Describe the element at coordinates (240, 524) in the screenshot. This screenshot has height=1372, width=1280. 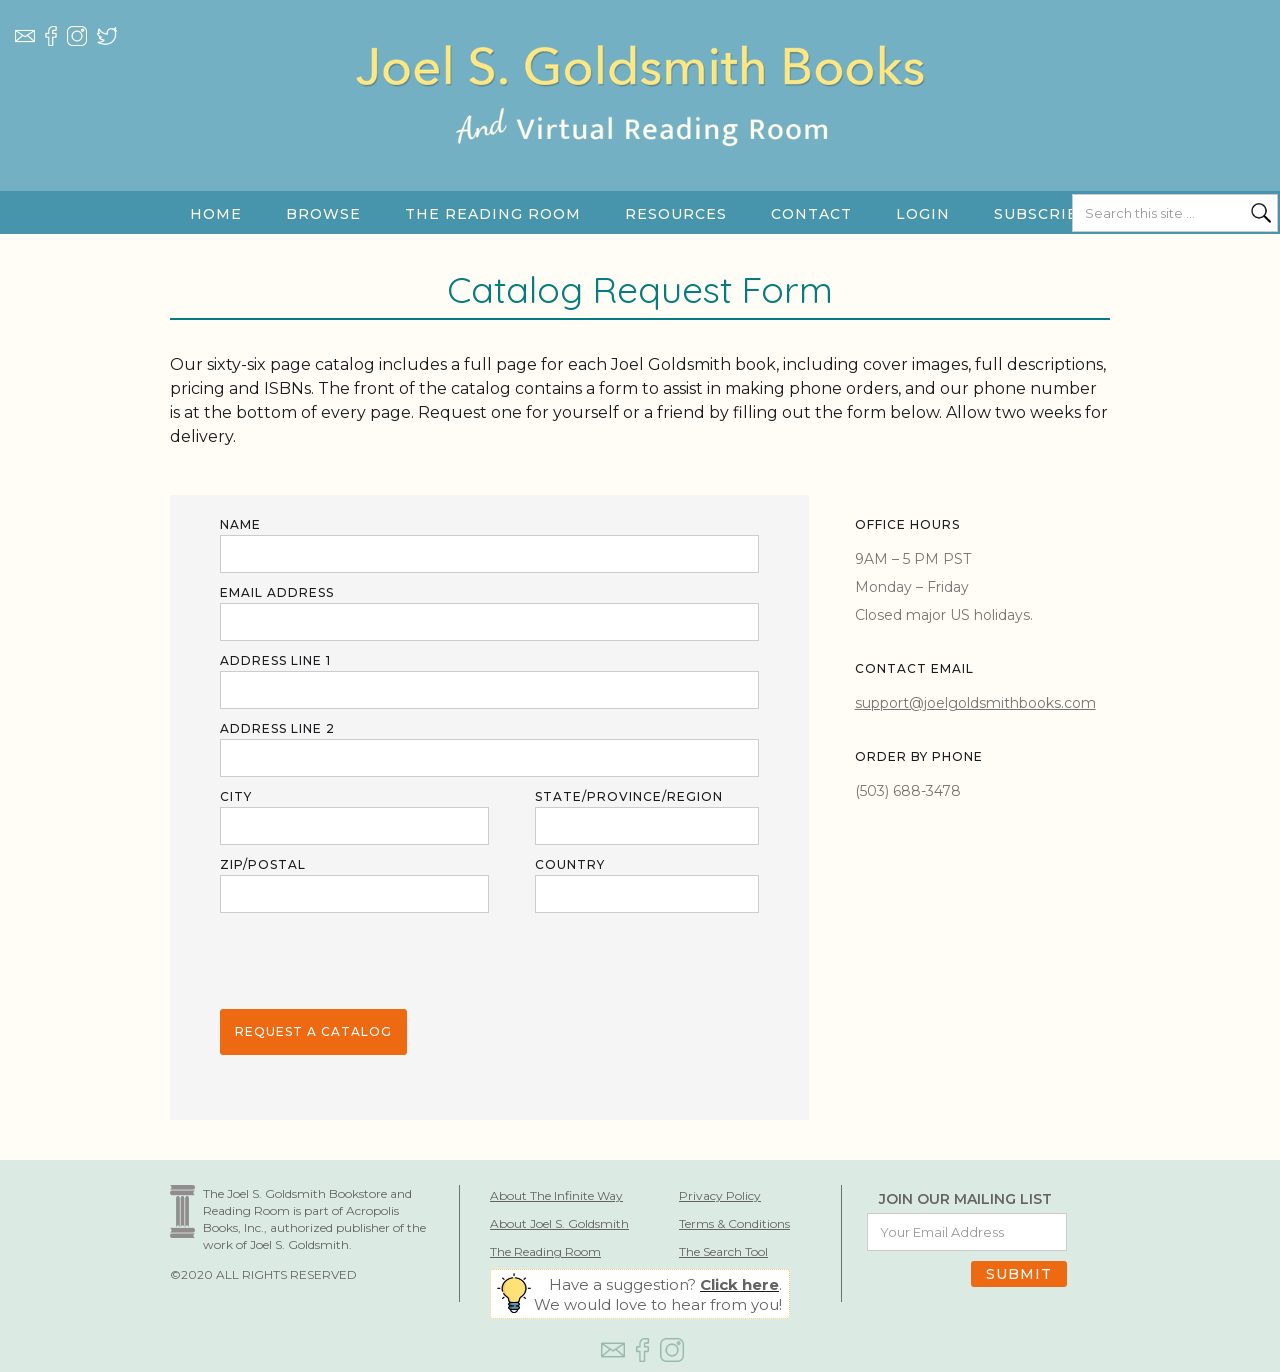
I see `Name` at that location.